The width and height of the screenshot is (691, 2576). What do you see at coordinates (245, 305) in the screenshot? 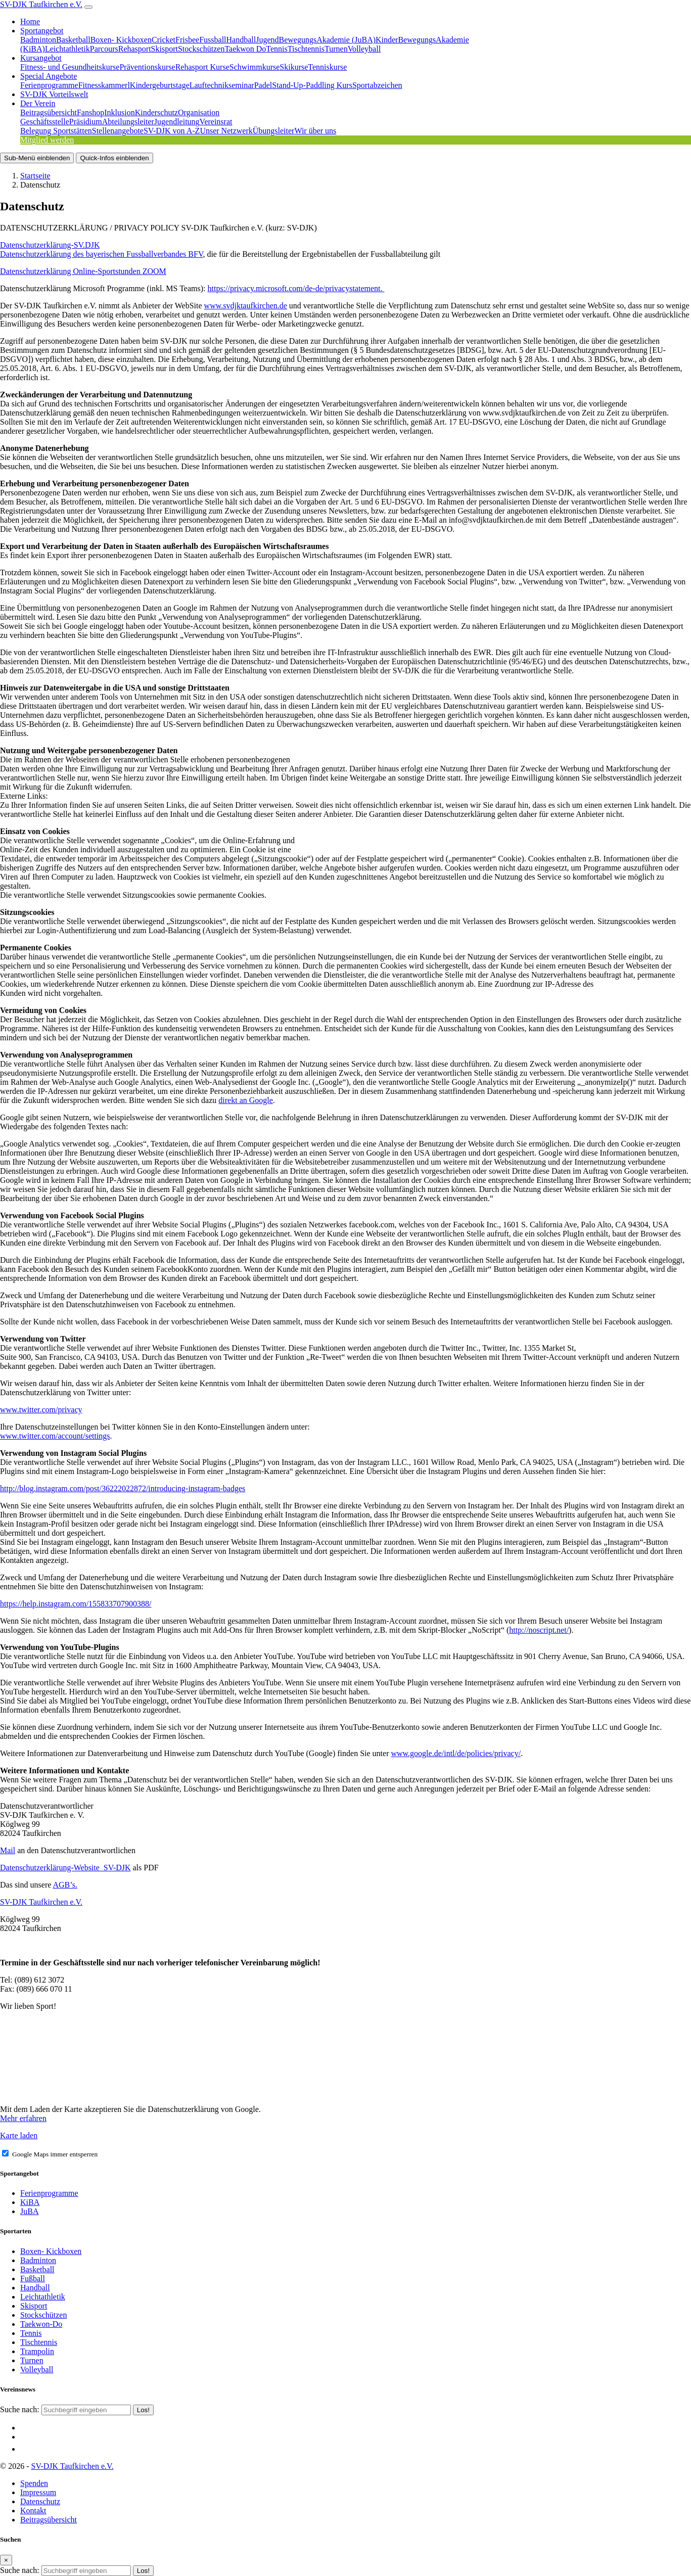
I see `www.svdjktaufkirchen.de` at bounding box center [245, 305].